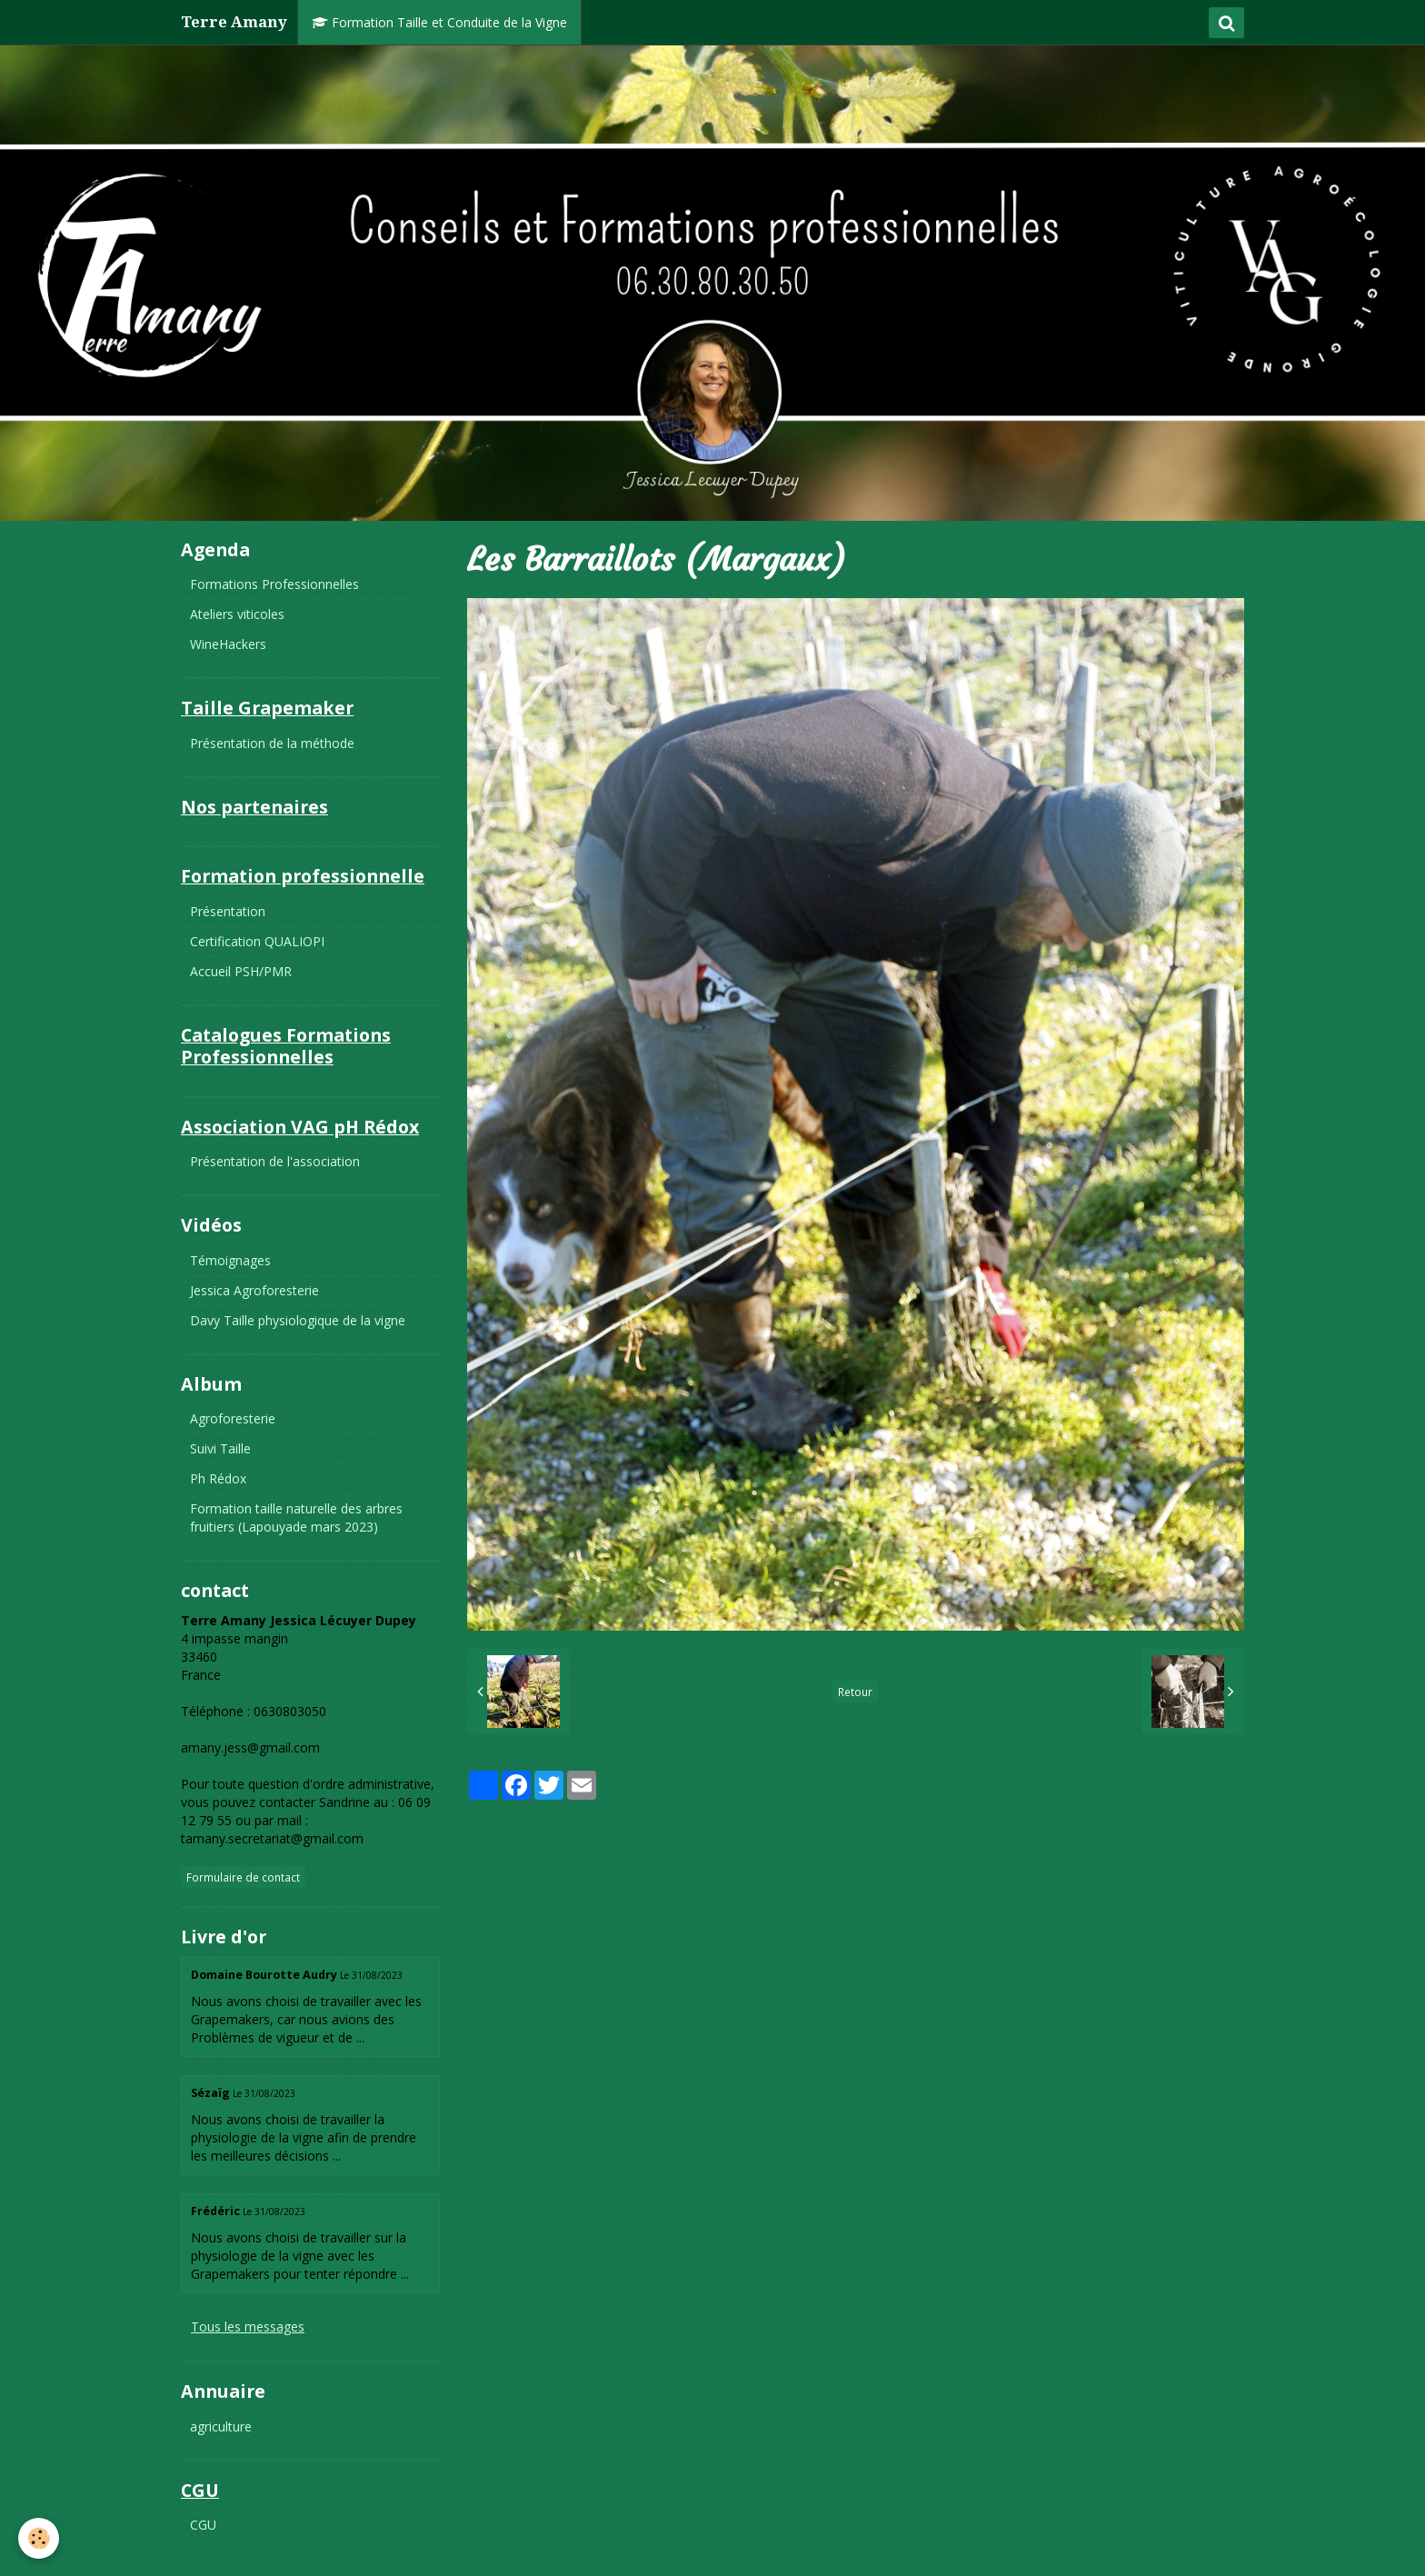  What do you see at coordinates (254, 1290) in the screenshot?
I see `Jessica Agroforesterie` at bounding box center [254, 1290].